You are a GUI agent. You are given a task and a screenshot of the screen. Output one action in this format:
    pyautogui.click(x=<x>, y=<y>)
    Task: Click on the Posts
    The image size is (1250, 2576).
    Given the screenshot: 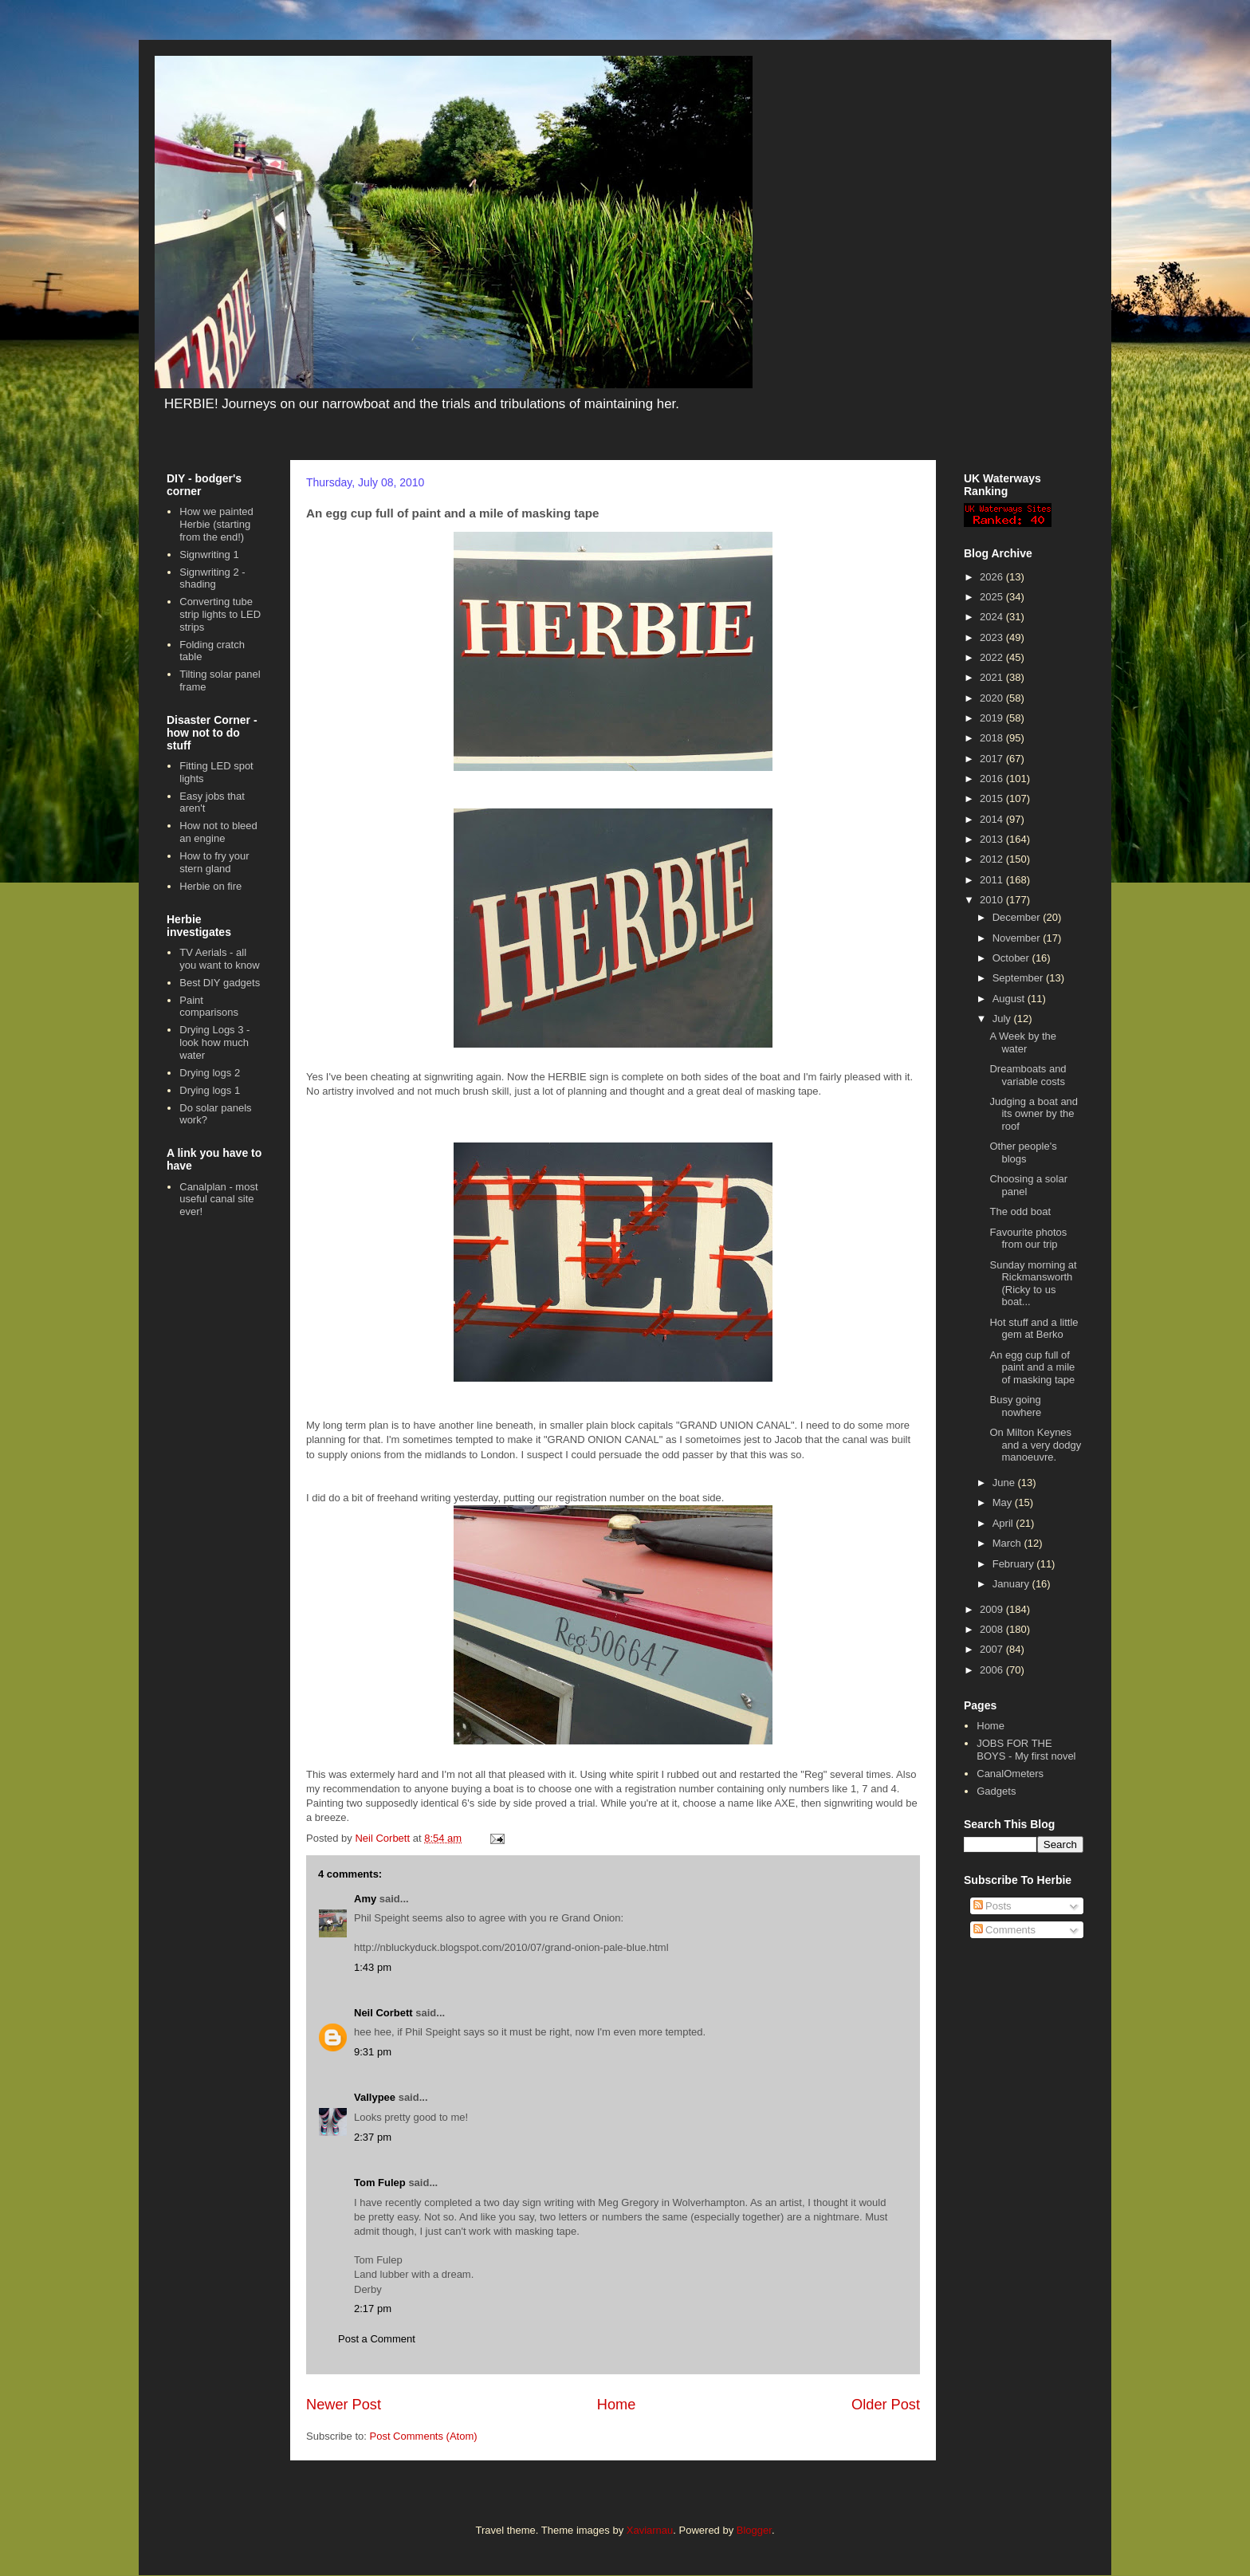 What is the action you would take?
    pyautogui.click(x=992, y=1906)
    